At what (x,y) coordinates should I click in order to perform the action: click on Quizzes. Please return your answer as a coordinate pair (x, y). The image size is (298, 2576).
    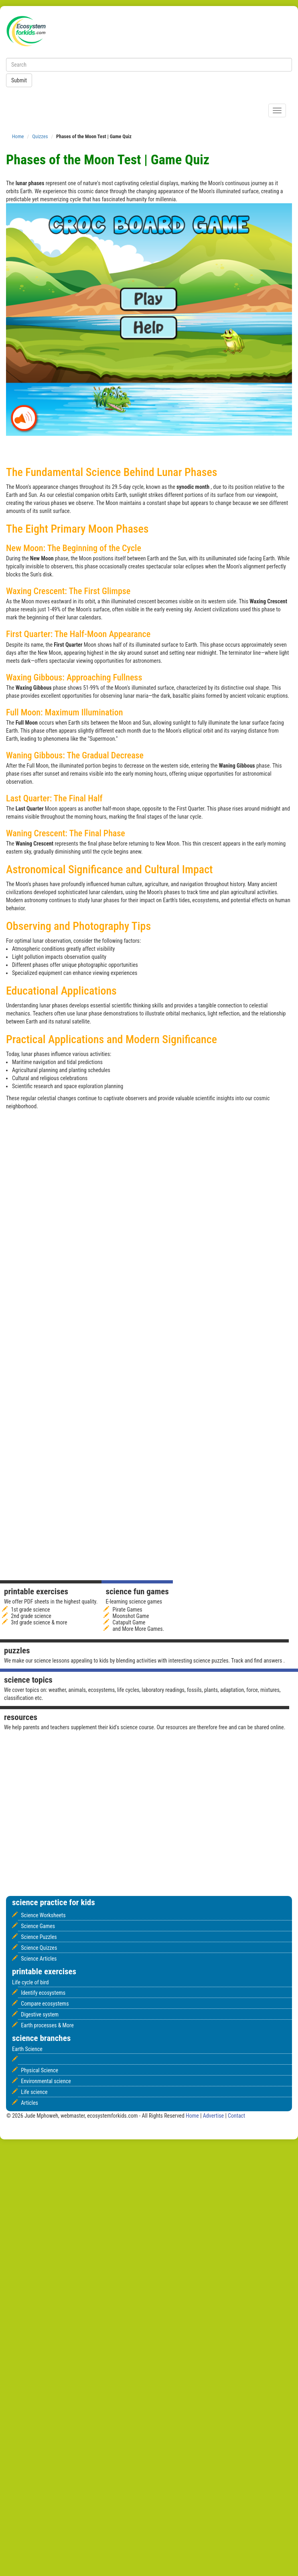
    Looking at the image, I should click on (40, 136).